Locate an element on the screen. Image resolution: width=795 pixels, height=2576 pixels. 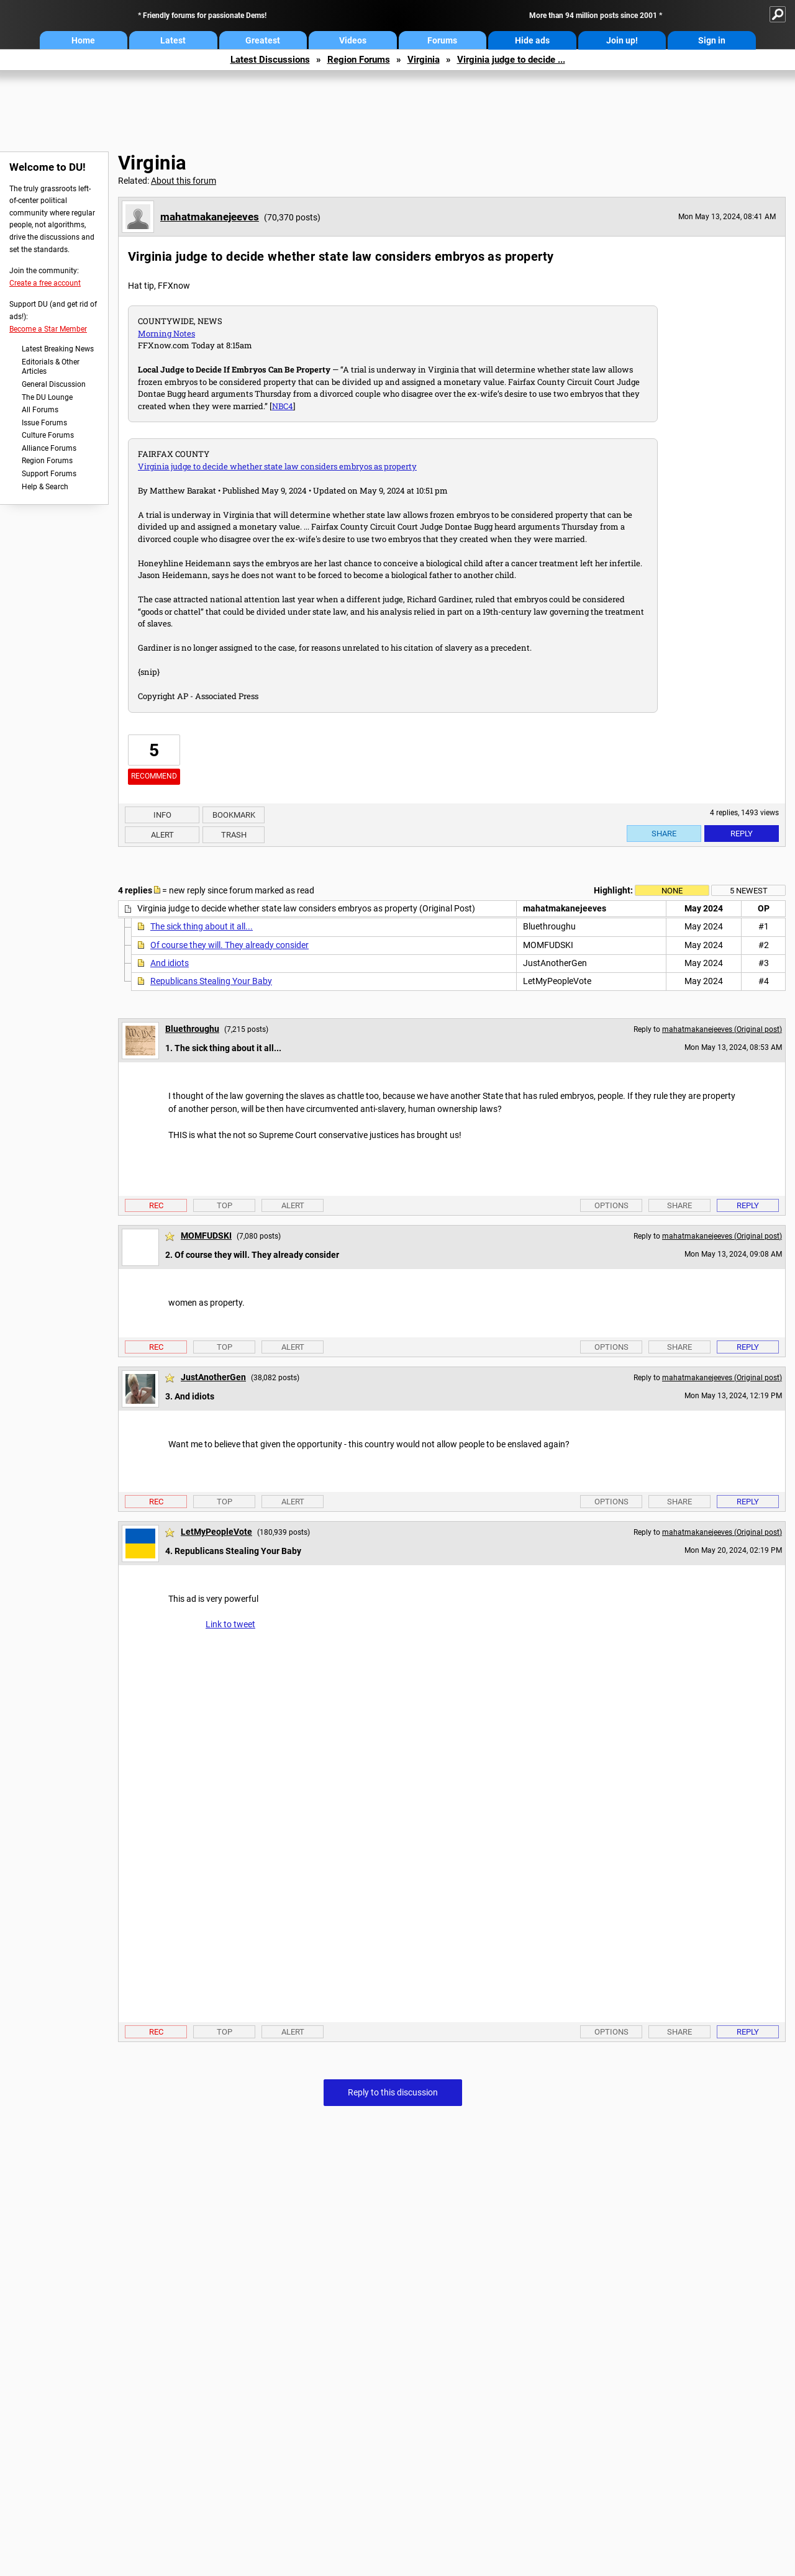
Of course they will. They already consider is located at coordinates (229, 945).